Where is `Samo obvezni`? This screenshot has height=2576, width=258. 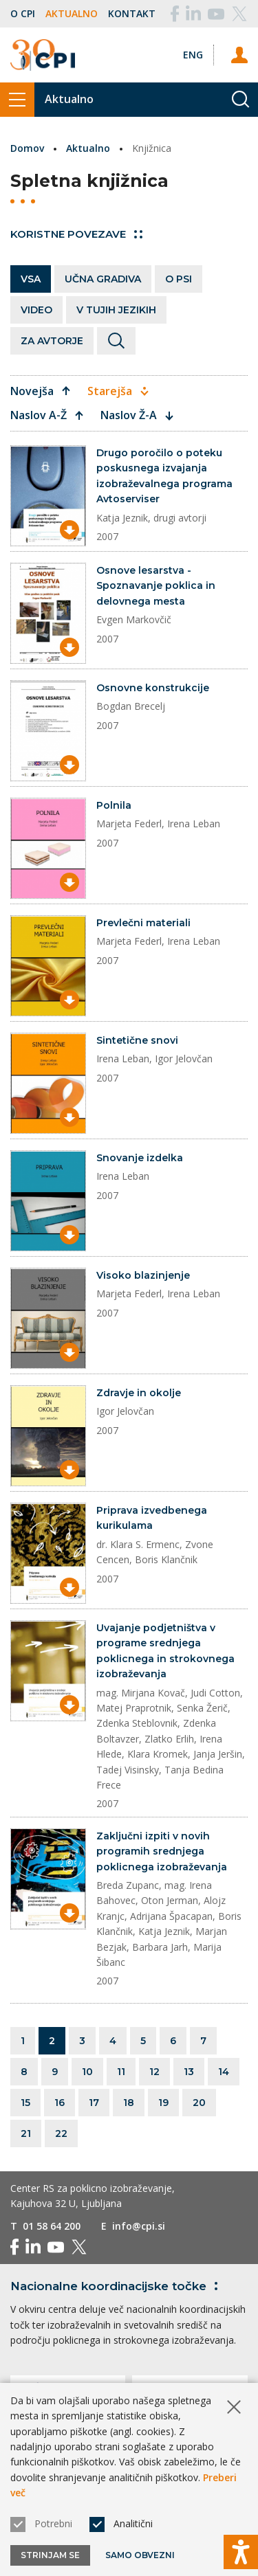 Samo obvezni is located at coordinates (140, 2555).